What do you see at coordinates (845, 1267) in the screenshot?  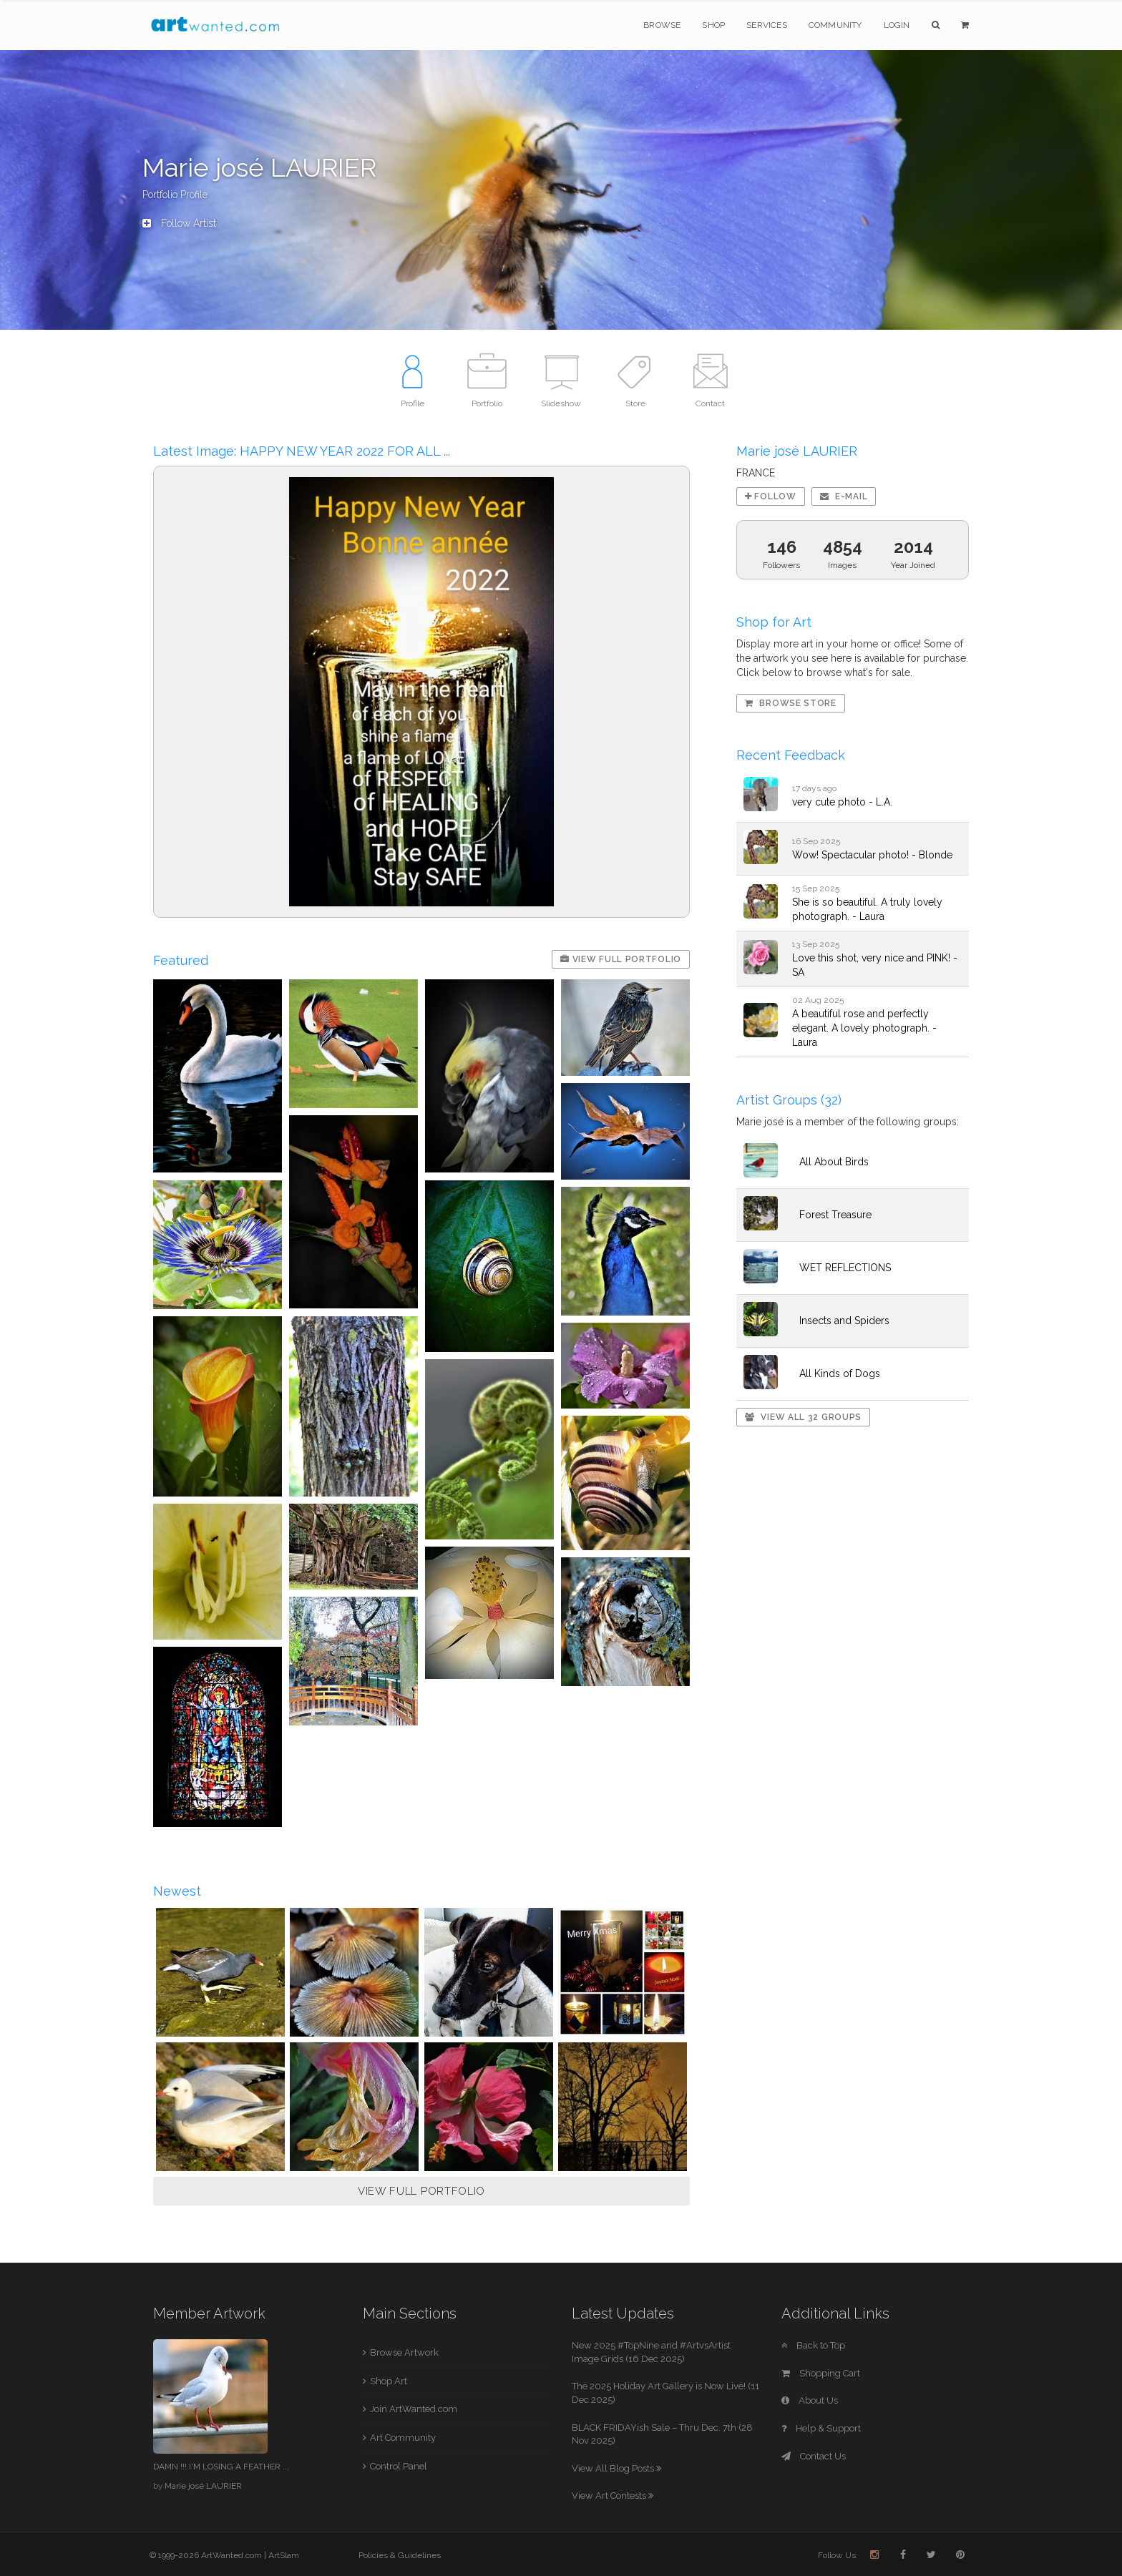 I see `WET REFLECTIONS` at bounding box center [845, 1267].